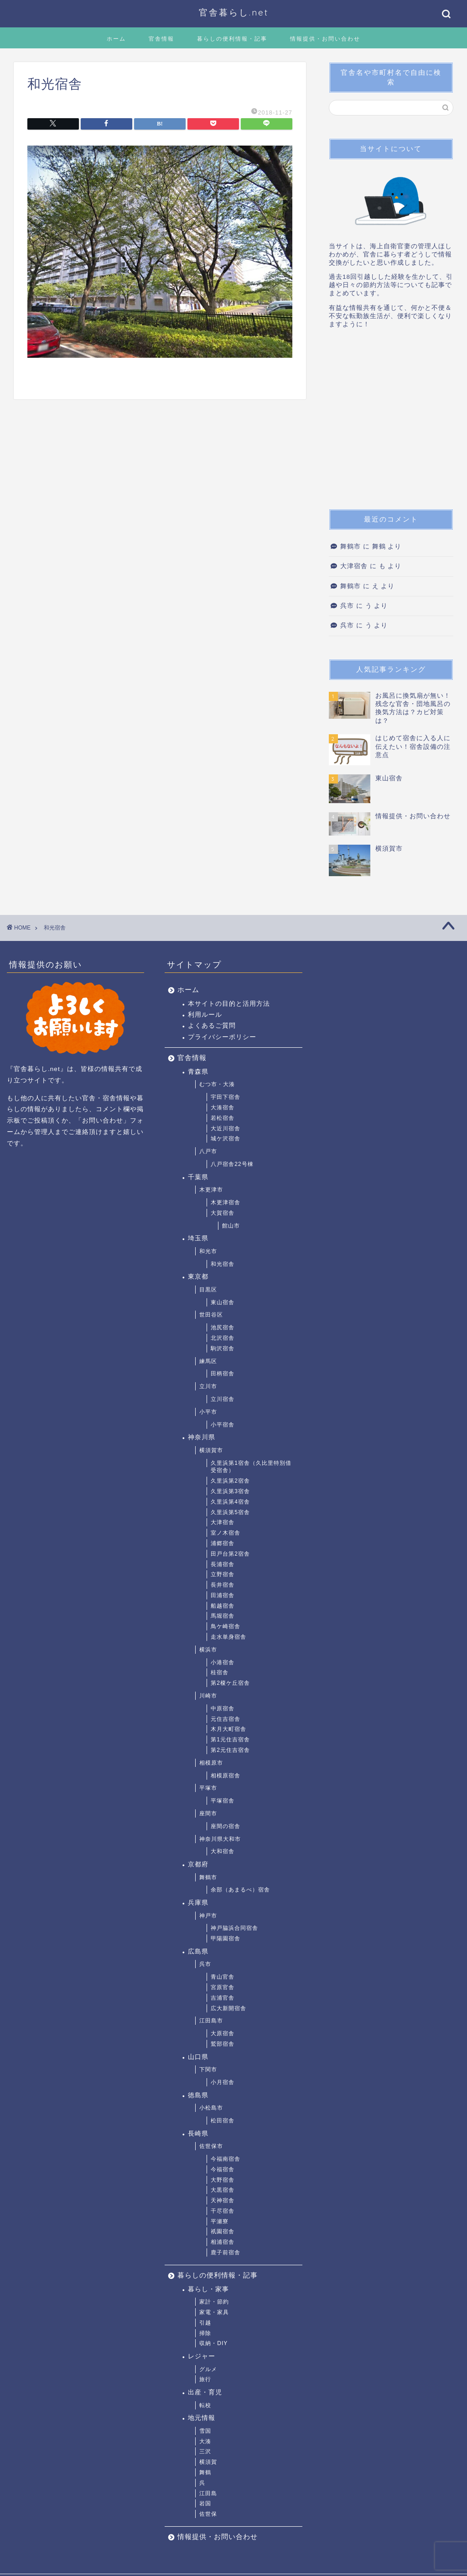 The height and width of the screenshot is (2576, 467). What do you see at coordinates (222, 1327) in the screenshot?
I see `池尻宿舎` at bounding box center [222, 1327].